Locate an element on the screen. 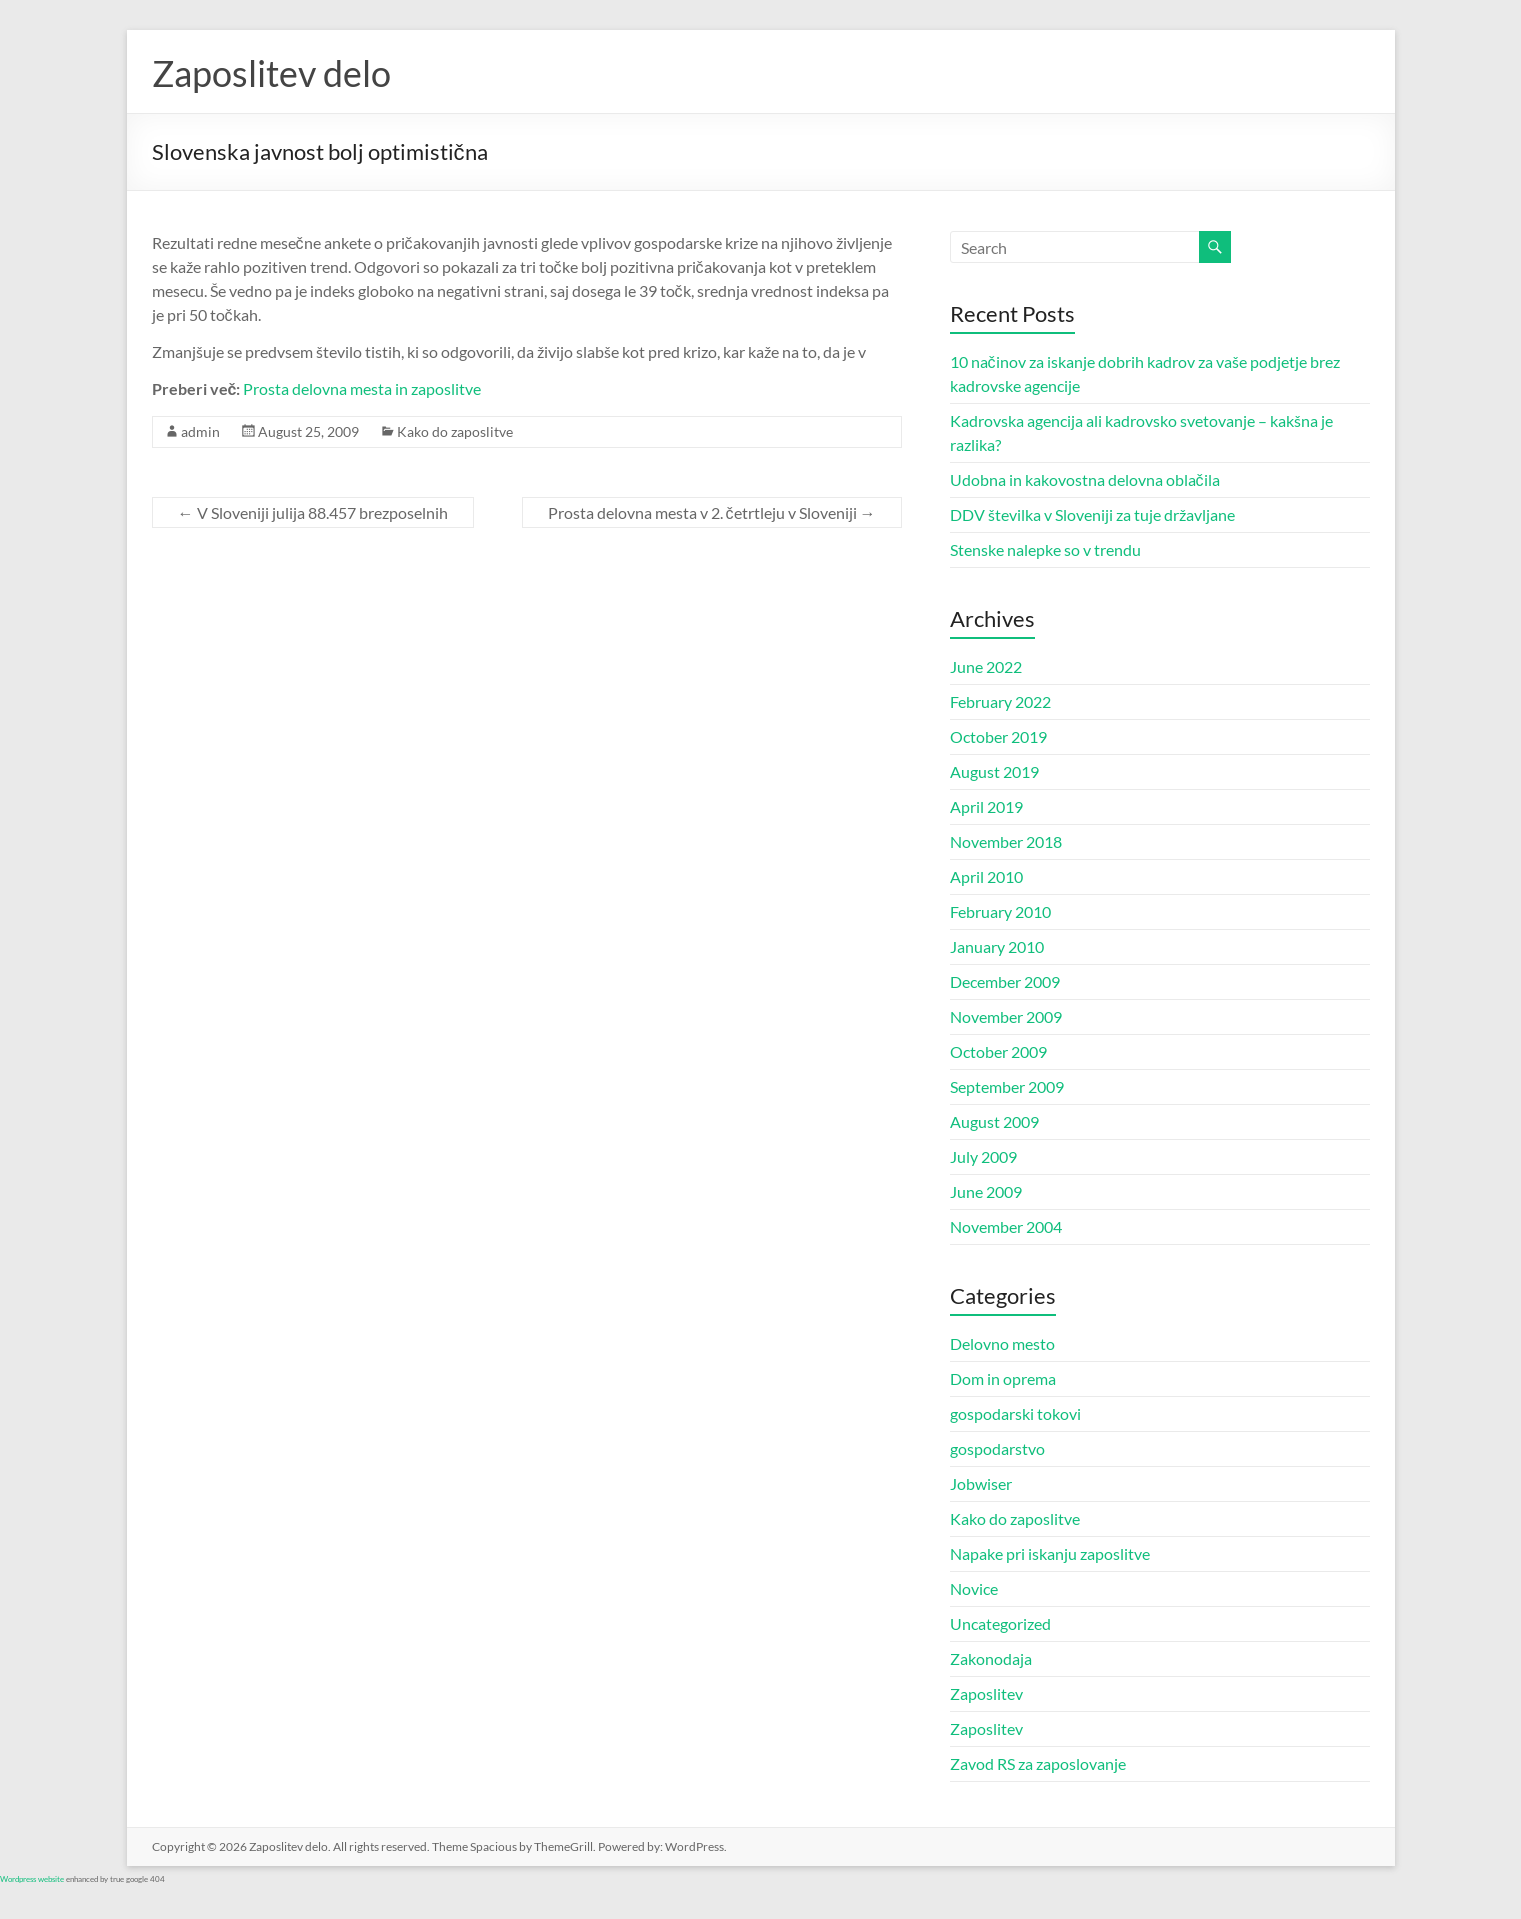  Uncategorized is located at coordinates (1000, 1623).